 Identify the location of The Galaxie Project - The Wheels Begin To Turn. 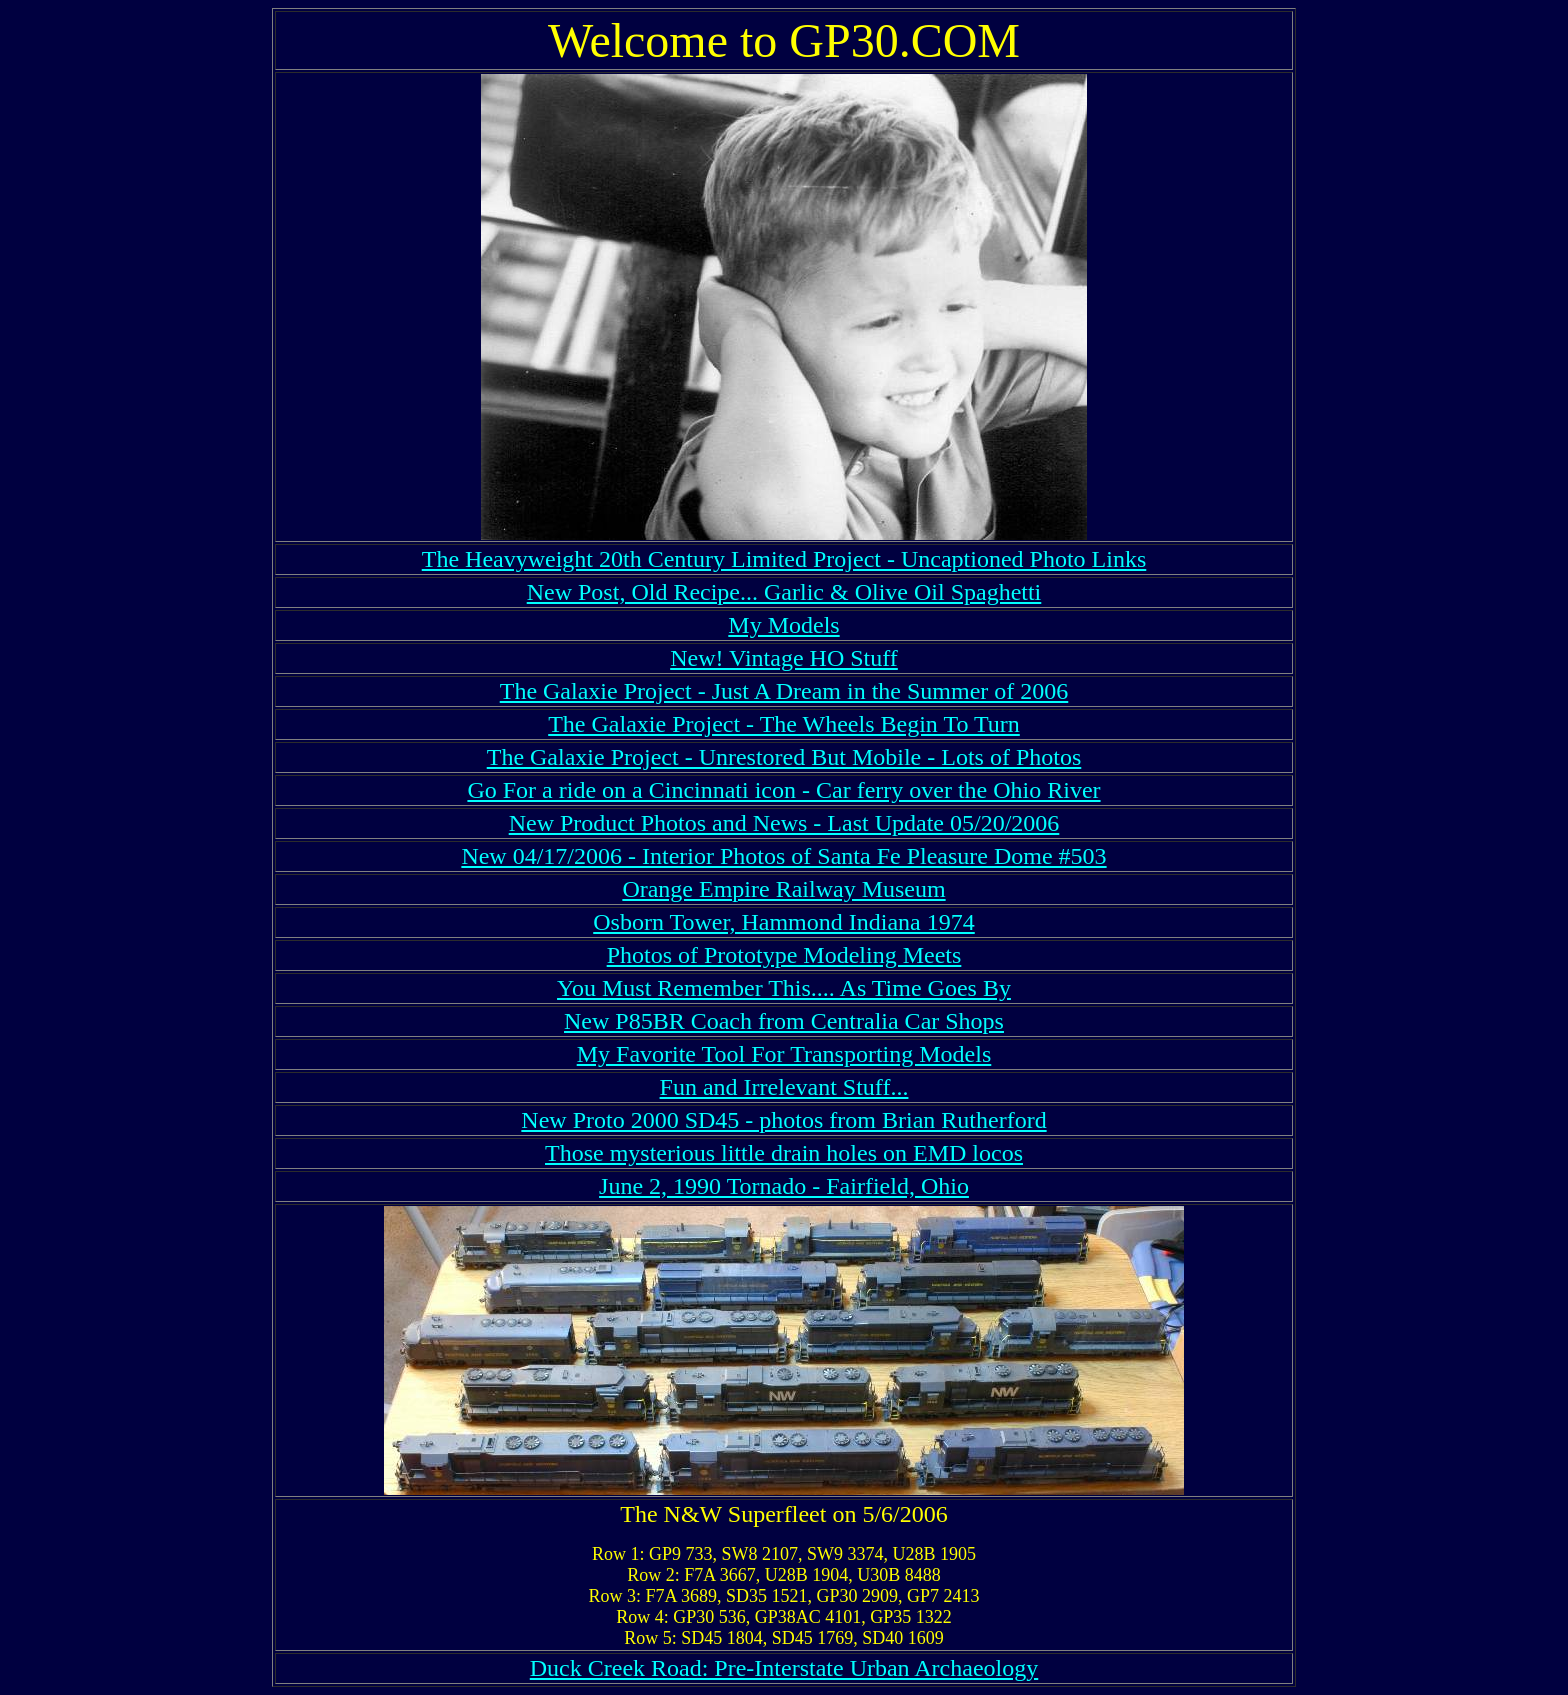
(784, 724).